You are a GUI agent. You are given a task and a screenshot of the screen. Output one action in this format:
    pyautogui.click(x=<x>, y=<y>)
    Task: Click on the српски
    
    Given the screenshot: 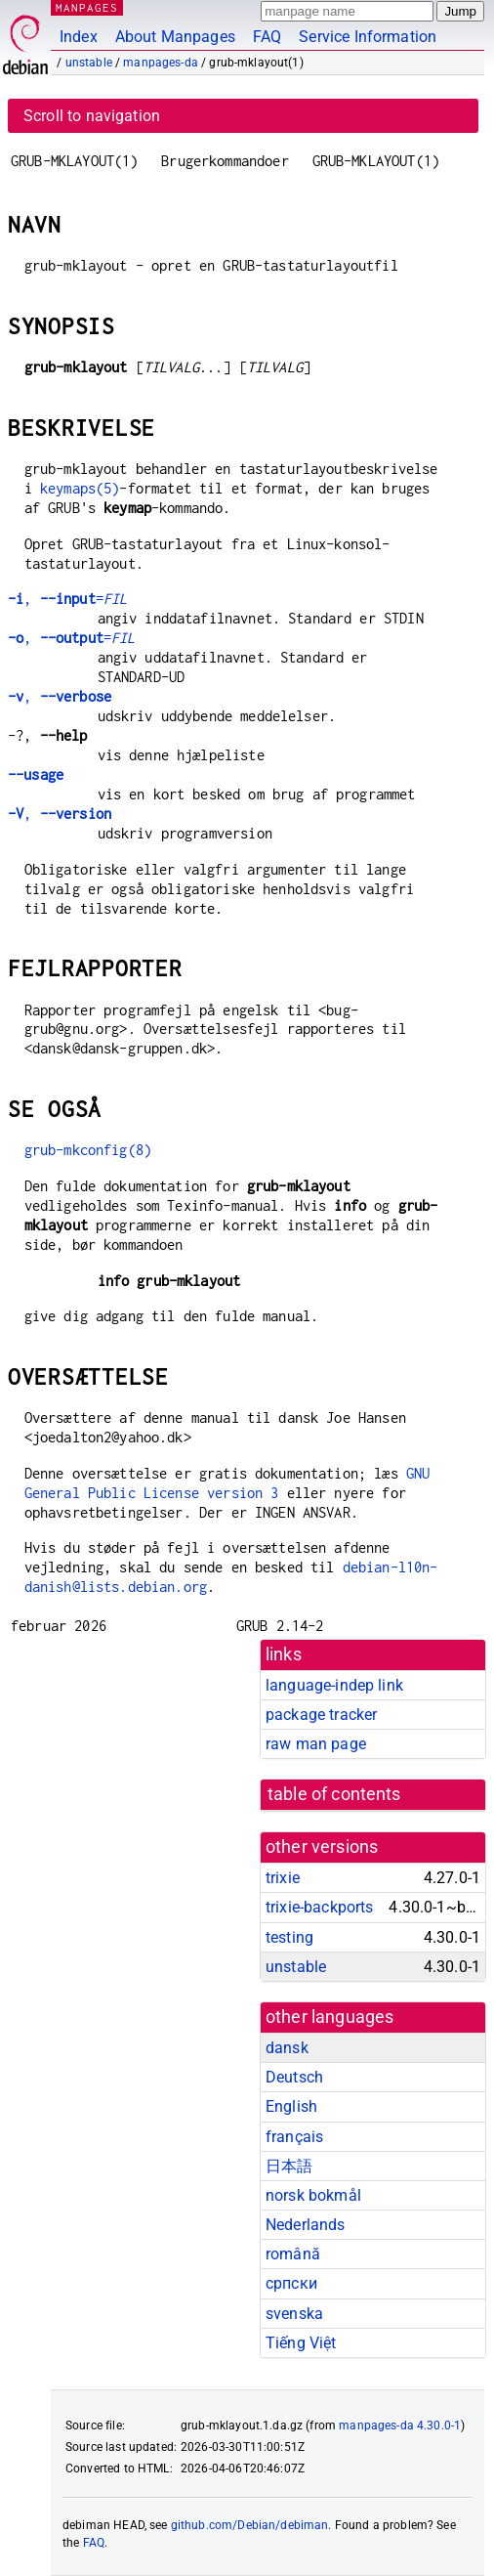 What is the action you would take?
    pyautogui.click(x=291, y=2283)
    